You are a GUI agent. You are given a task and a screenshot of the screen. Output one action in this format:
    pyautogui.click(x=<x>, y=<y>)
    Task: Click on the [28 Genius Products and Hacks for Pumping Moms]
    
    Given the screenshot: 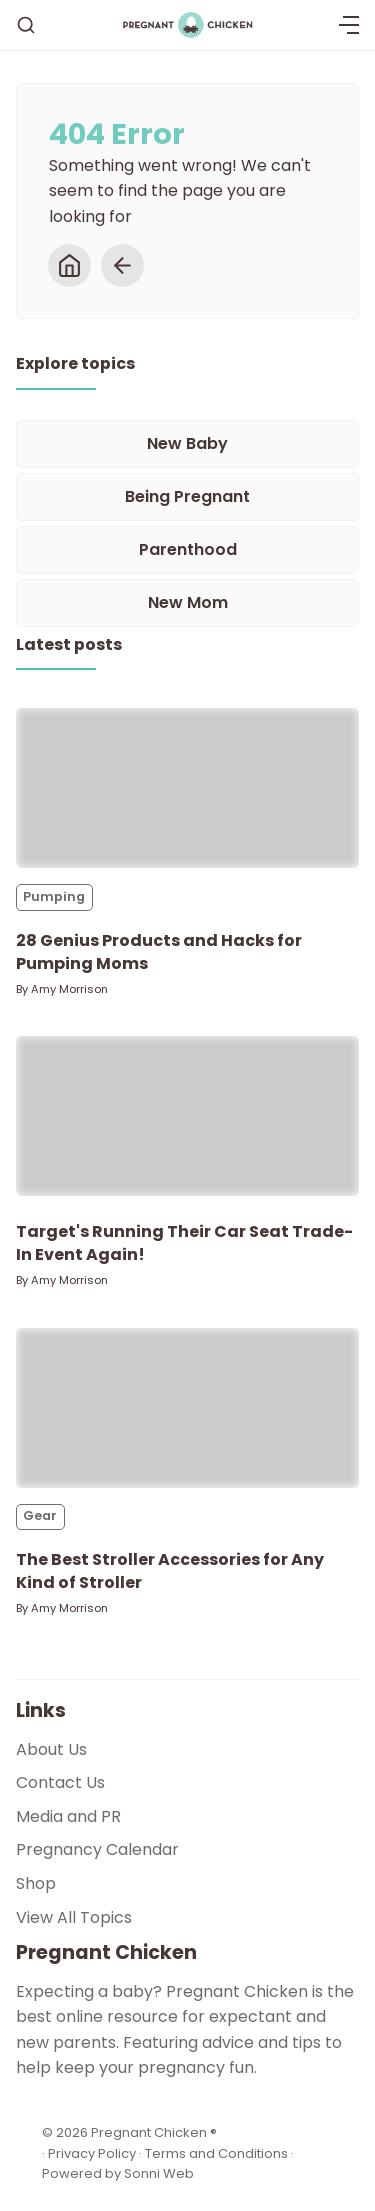 What is the action you would take?
    pyautogui.click(x=187, y=788)
    